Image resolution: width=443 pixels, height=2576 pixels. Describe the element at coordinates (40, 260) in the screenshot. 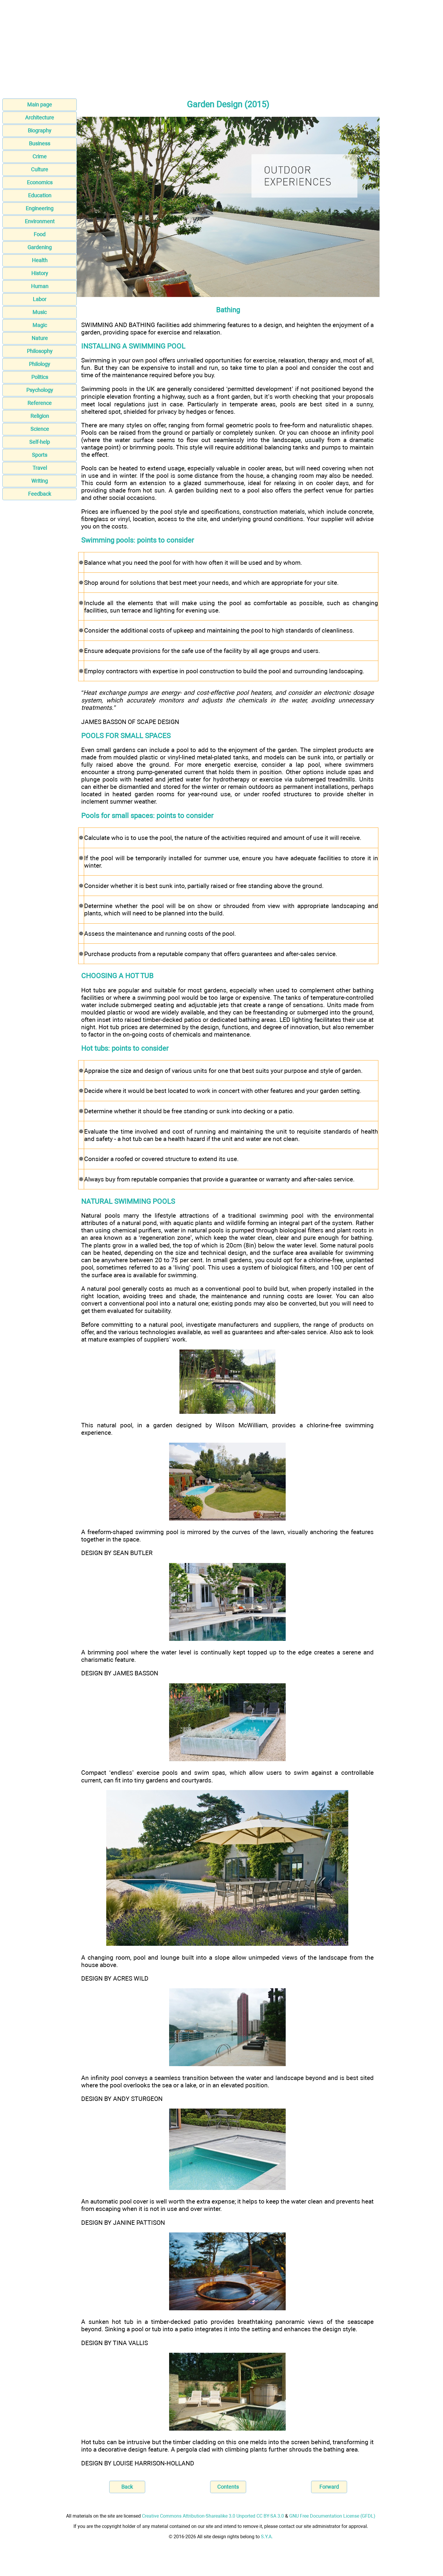

I see `Health` at that location.